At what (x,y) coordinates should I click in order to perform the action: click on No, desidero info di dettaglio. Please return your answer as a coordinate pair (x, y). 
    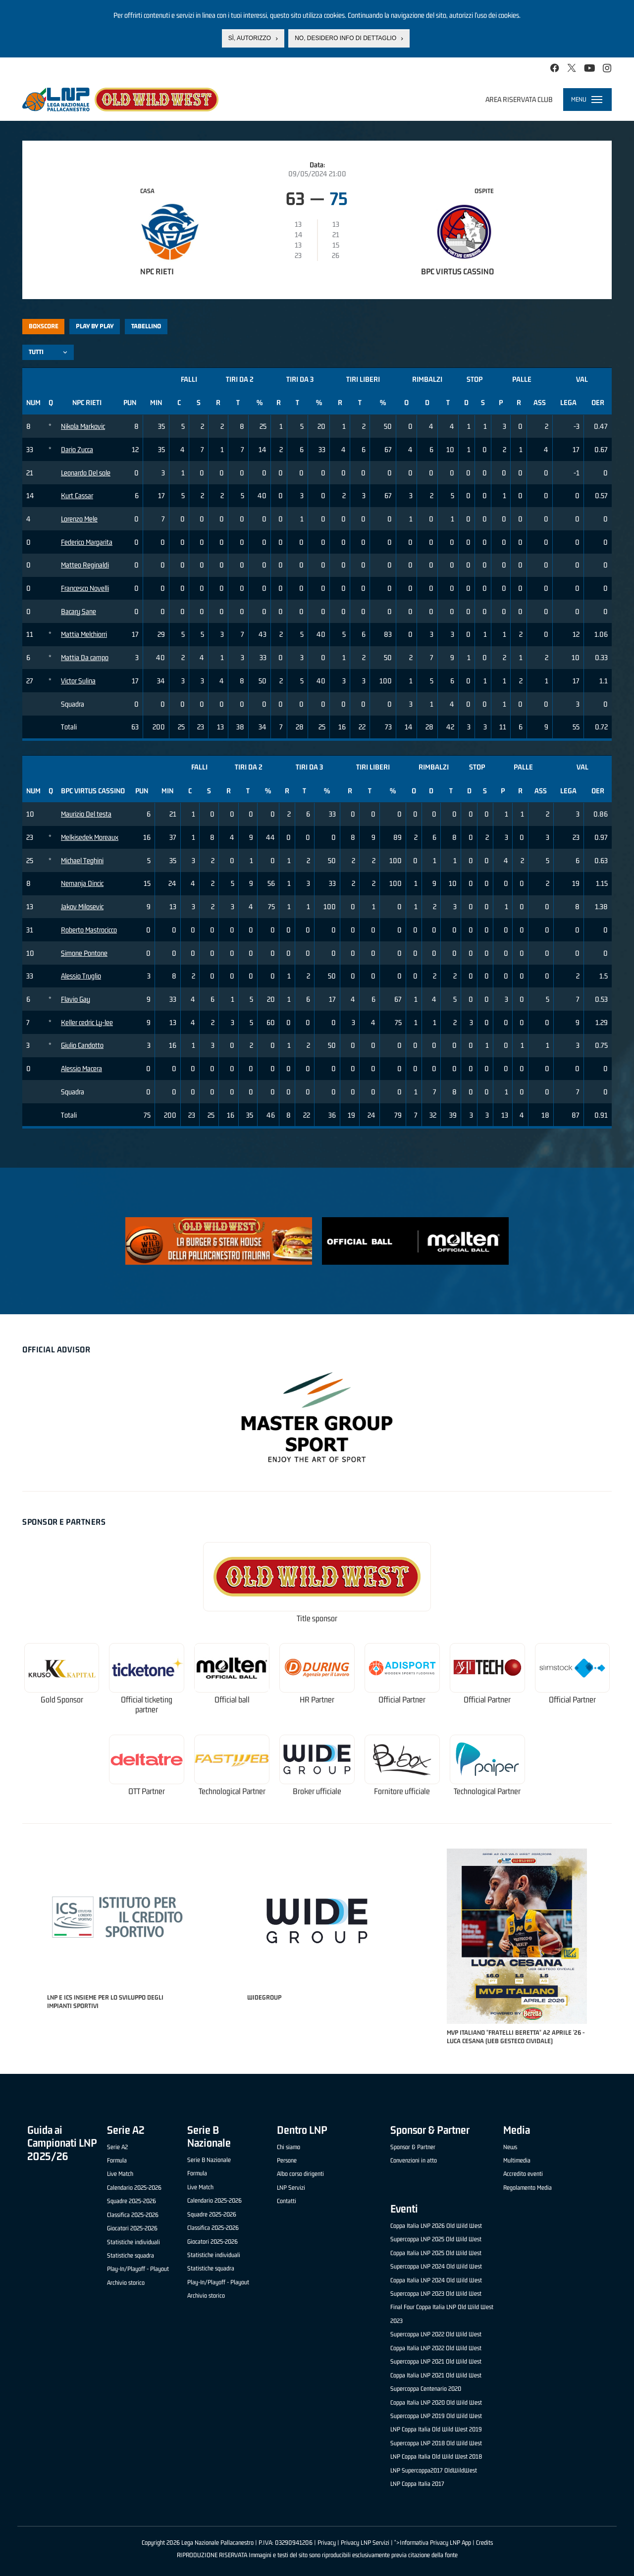
    Looking at the image, I should click on (345, 38).